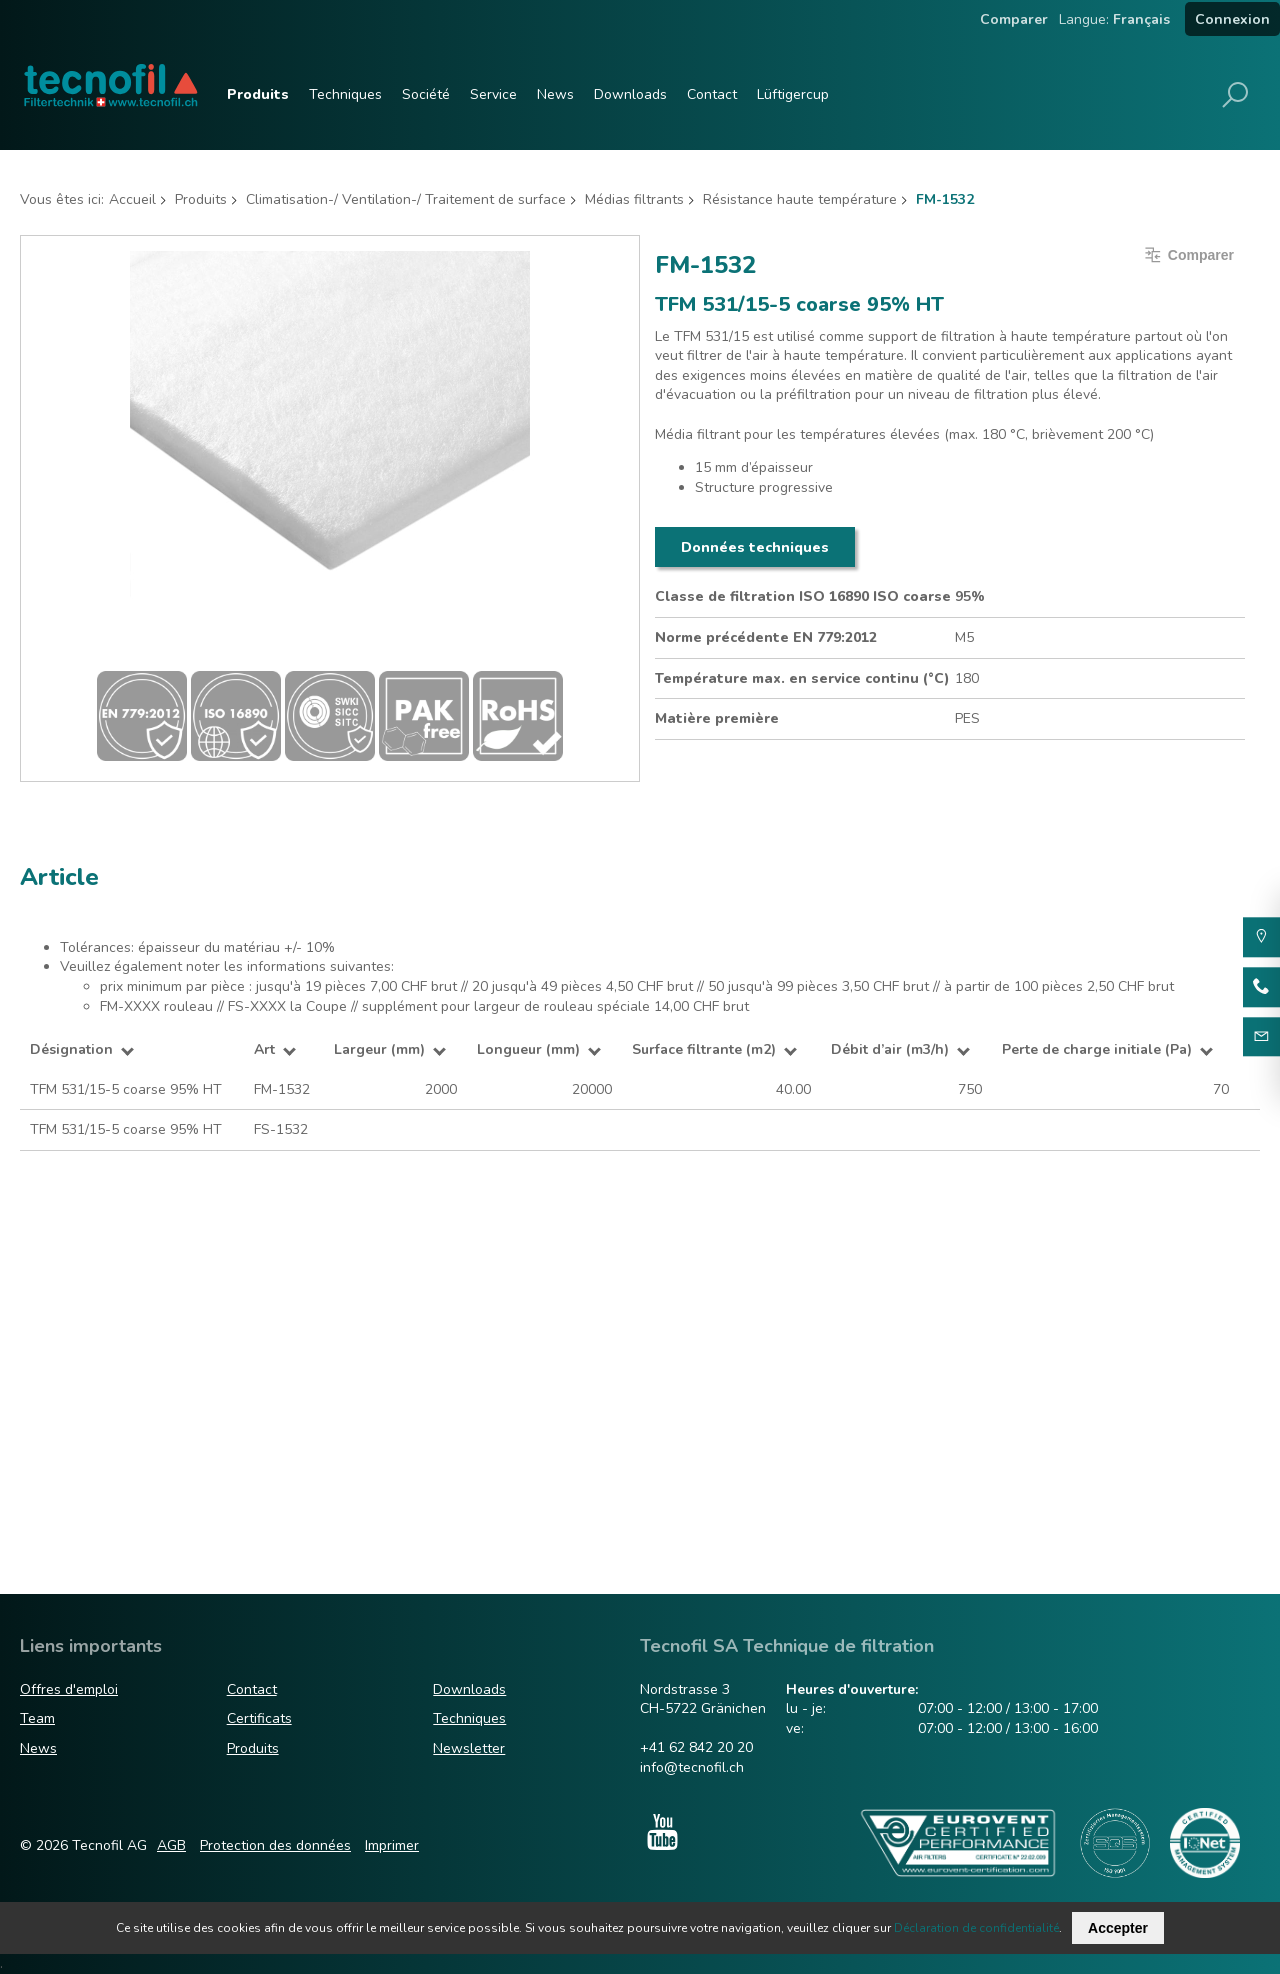  Describe the element at coordinates (630, 94) in the screenshot. I see `Downloads` at that location.